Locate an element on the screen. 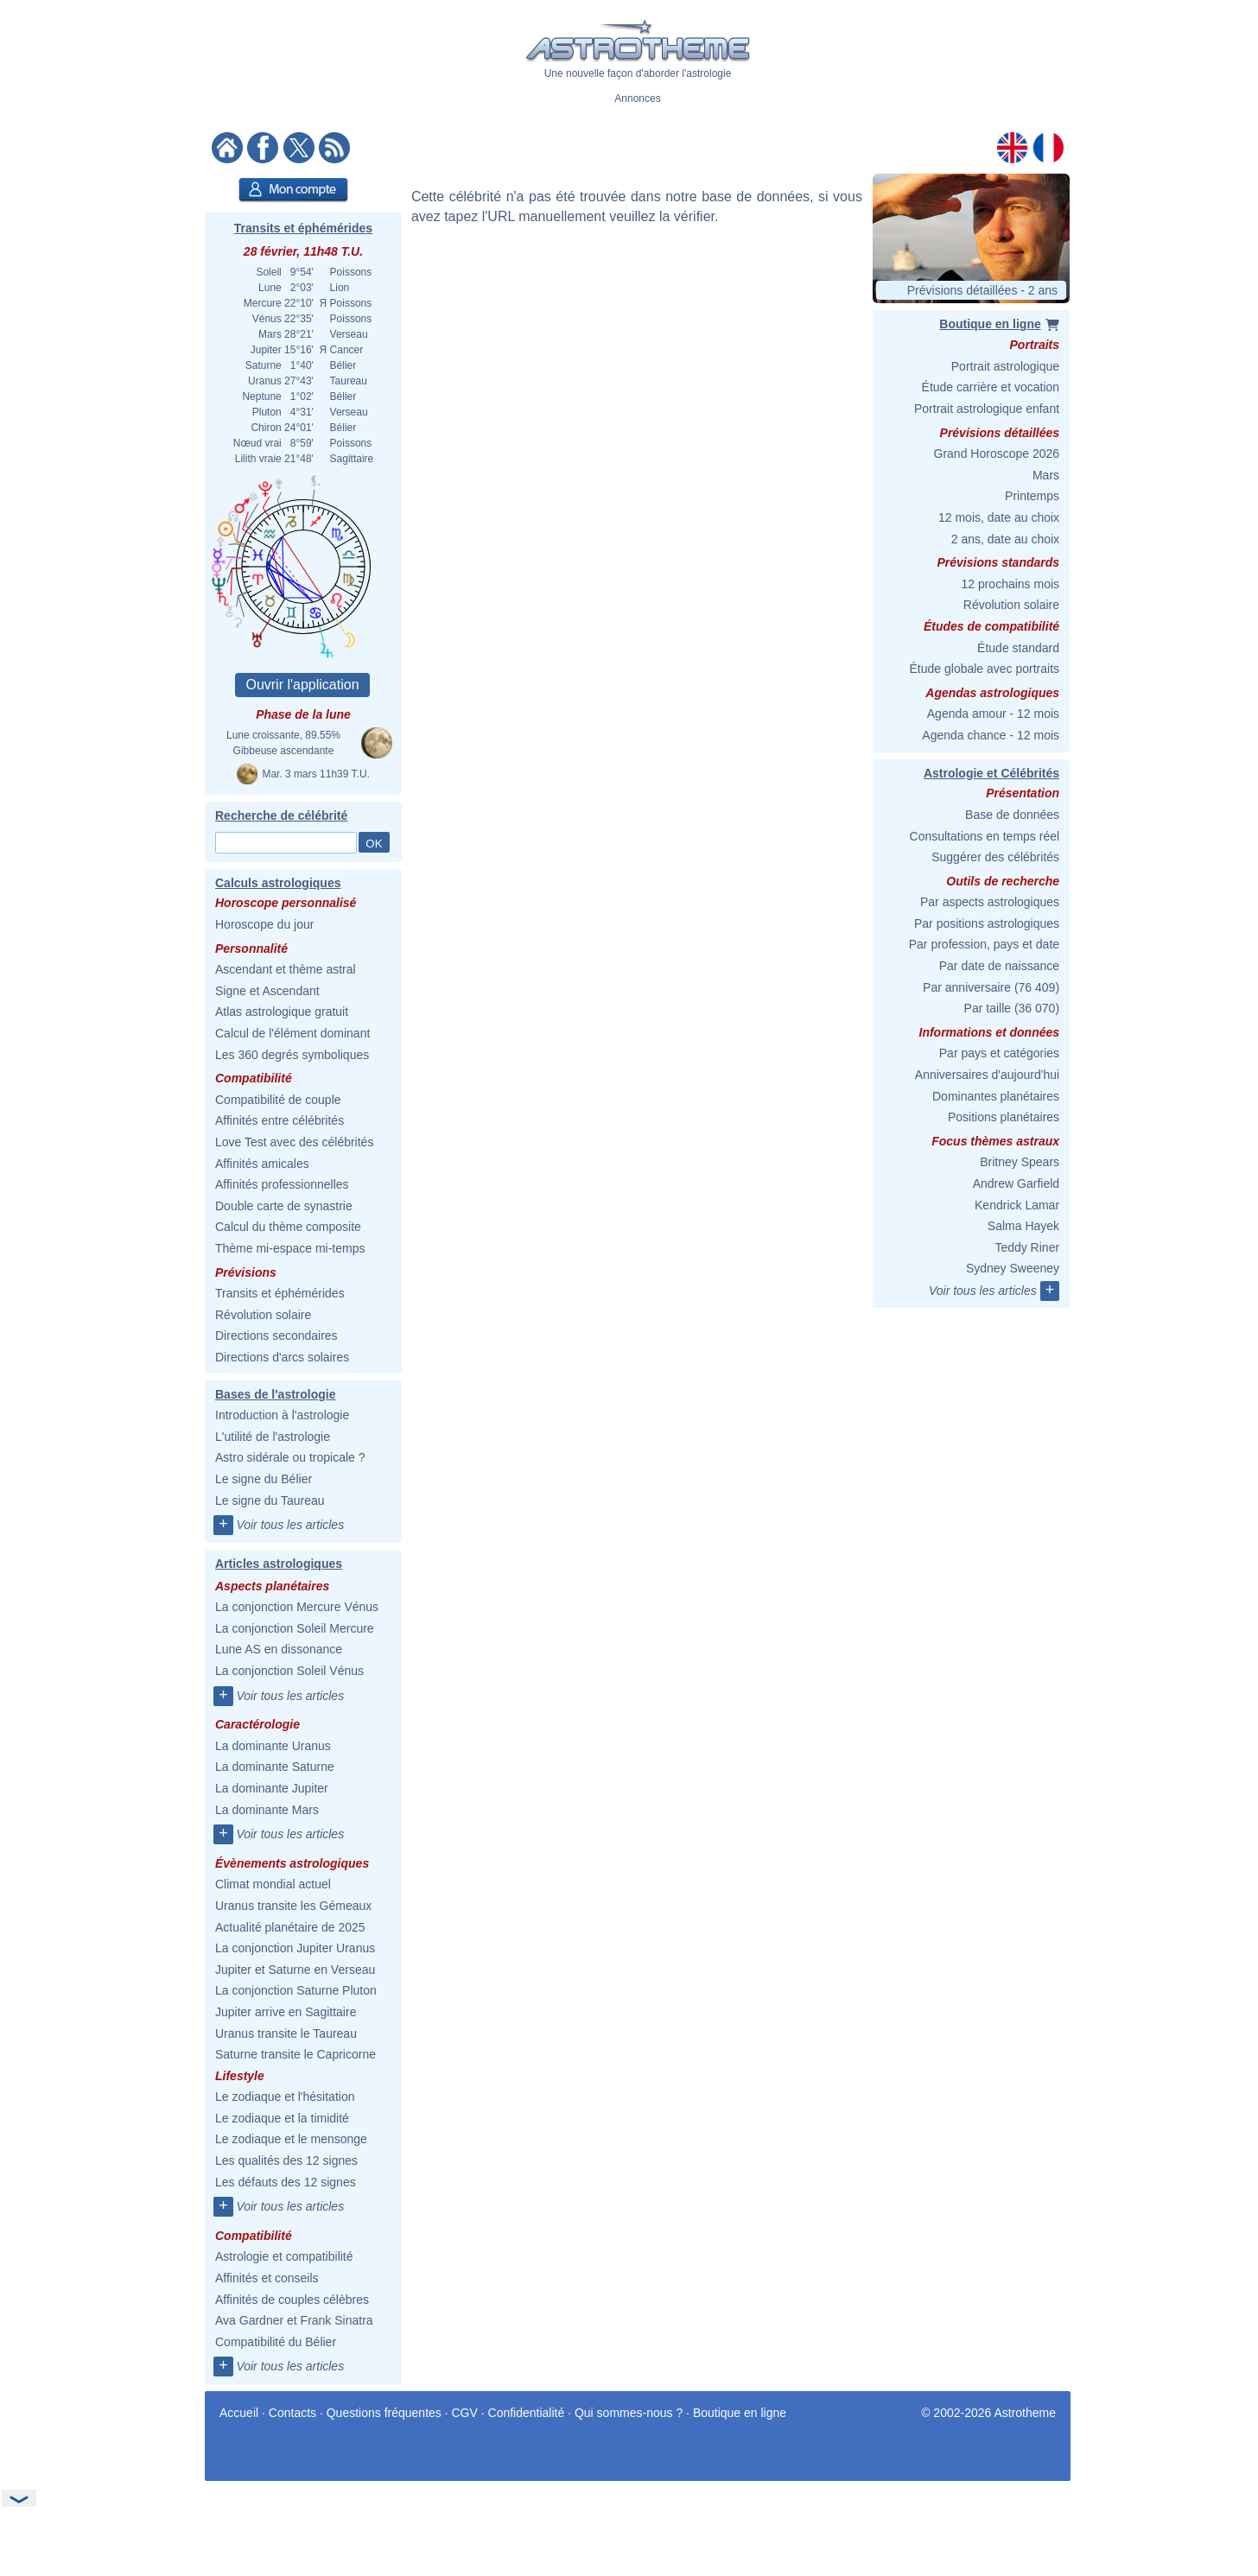 This screenshot has width=1258, height=2576. Accueil is located at coordinates (238, 2413).